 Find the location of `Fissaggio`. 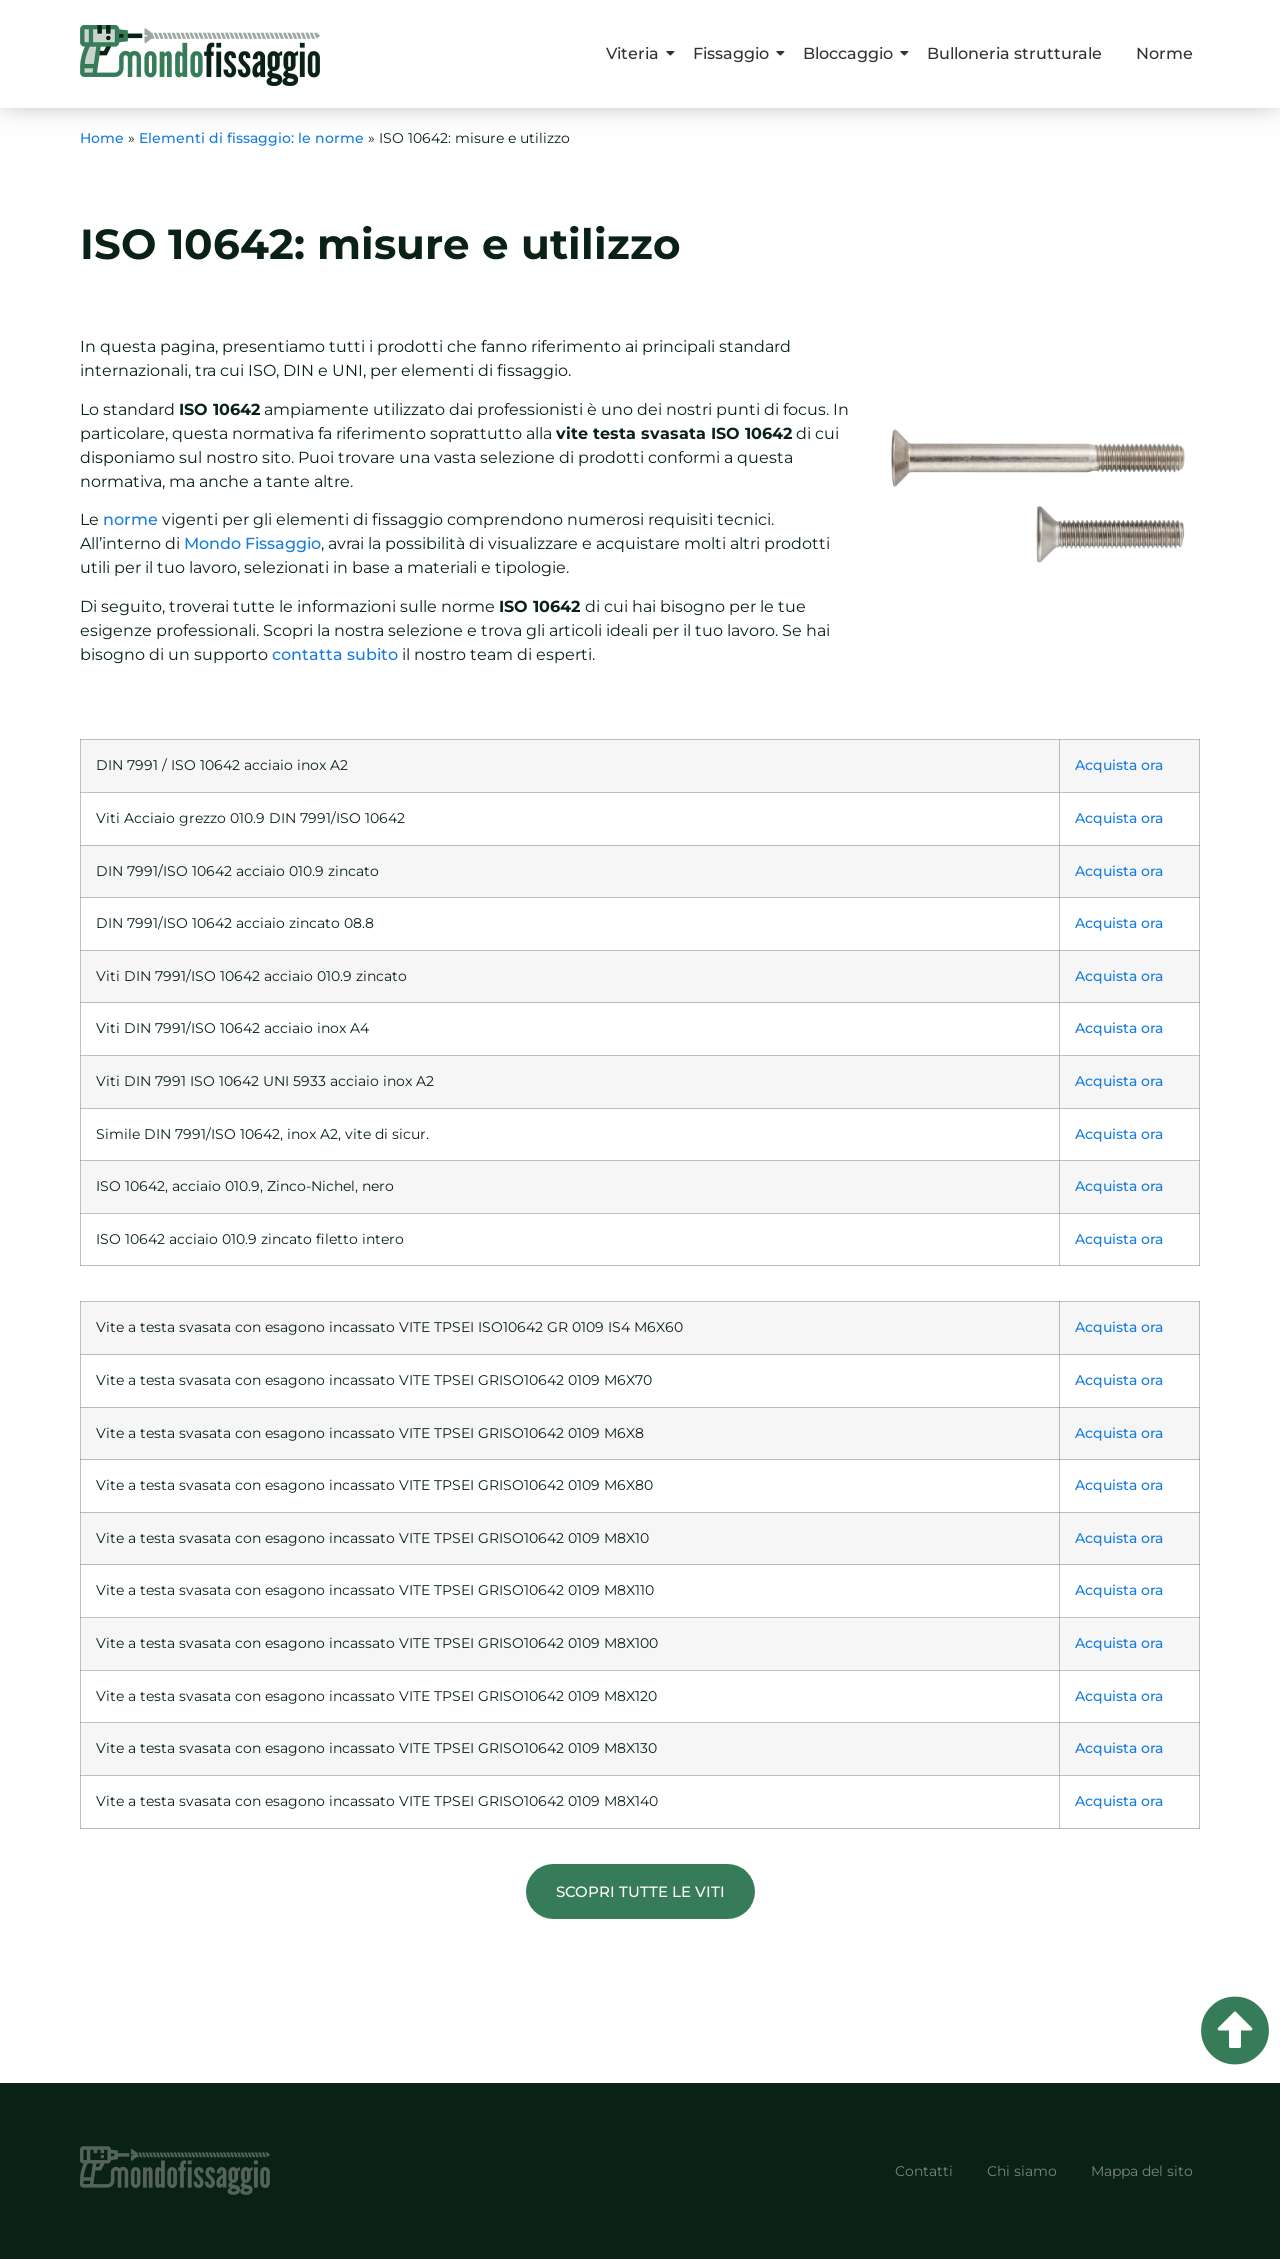

Fissaggio is located at coordinates (734, 53).